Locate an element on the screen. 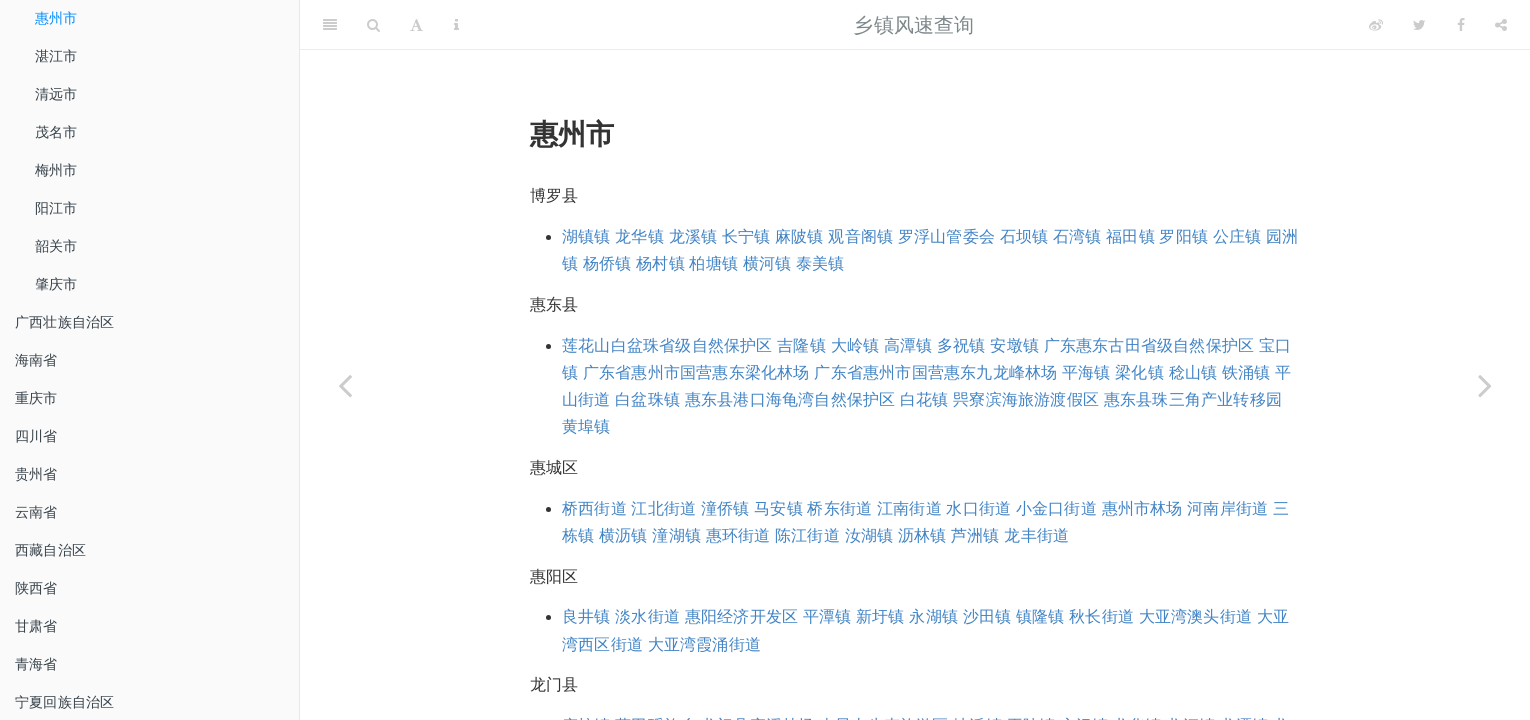 Image resolution: width=1530 pixels, height=720 pixels. 汝湖镇 is located at coordinates (869, 535).